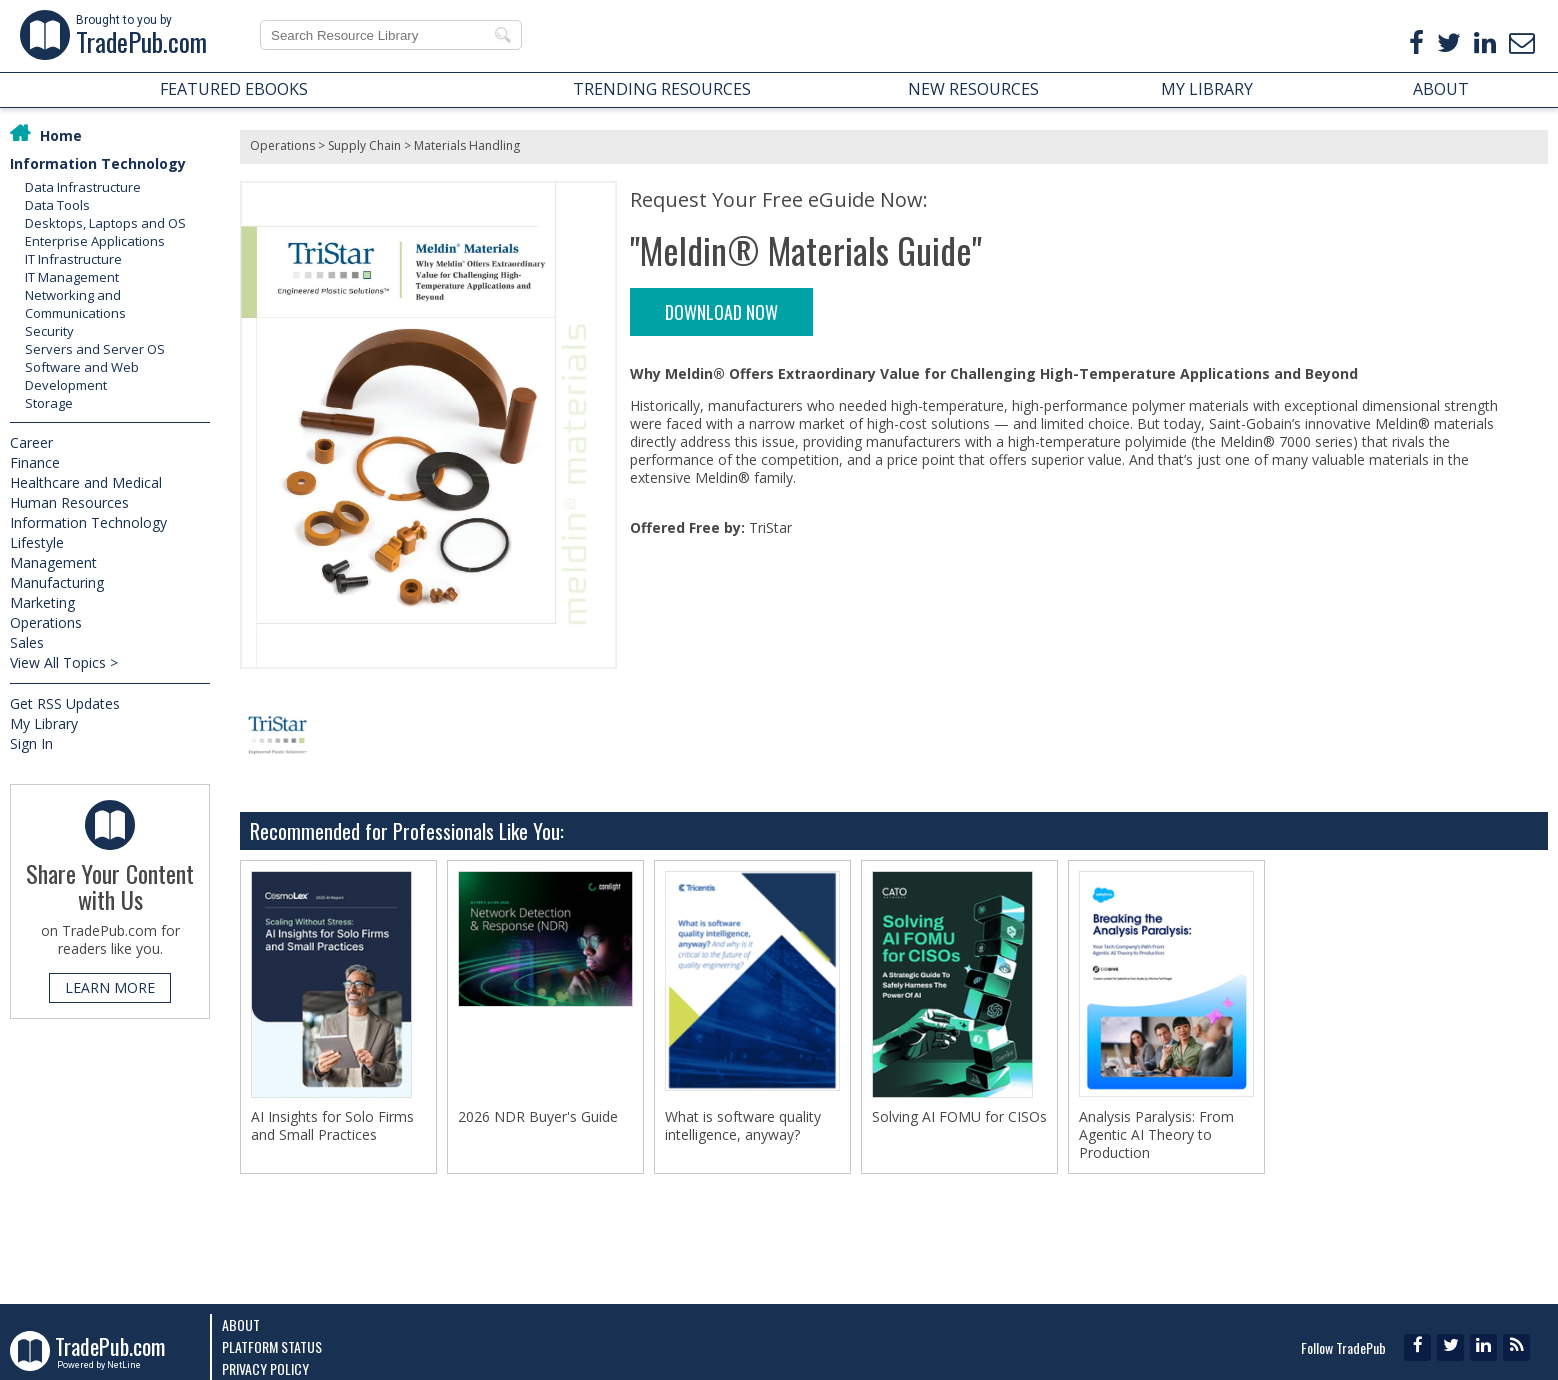 The height and width of the screenshot is (1380, 1558). I want to click on 2026 NDR Buyer's Guide, so click(538, 1117).